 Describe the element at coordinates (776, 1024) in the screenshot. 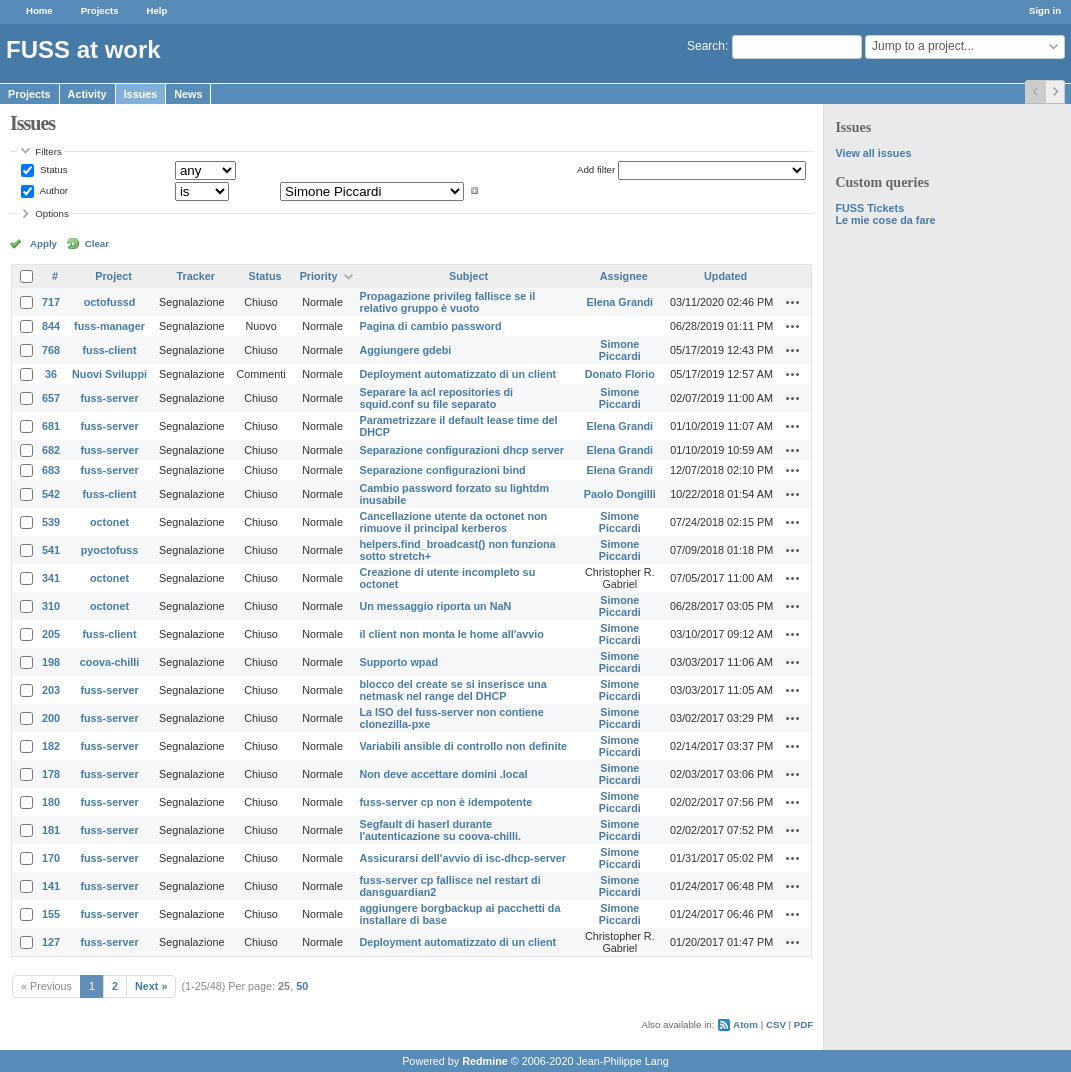

I see `CSV` at that location.